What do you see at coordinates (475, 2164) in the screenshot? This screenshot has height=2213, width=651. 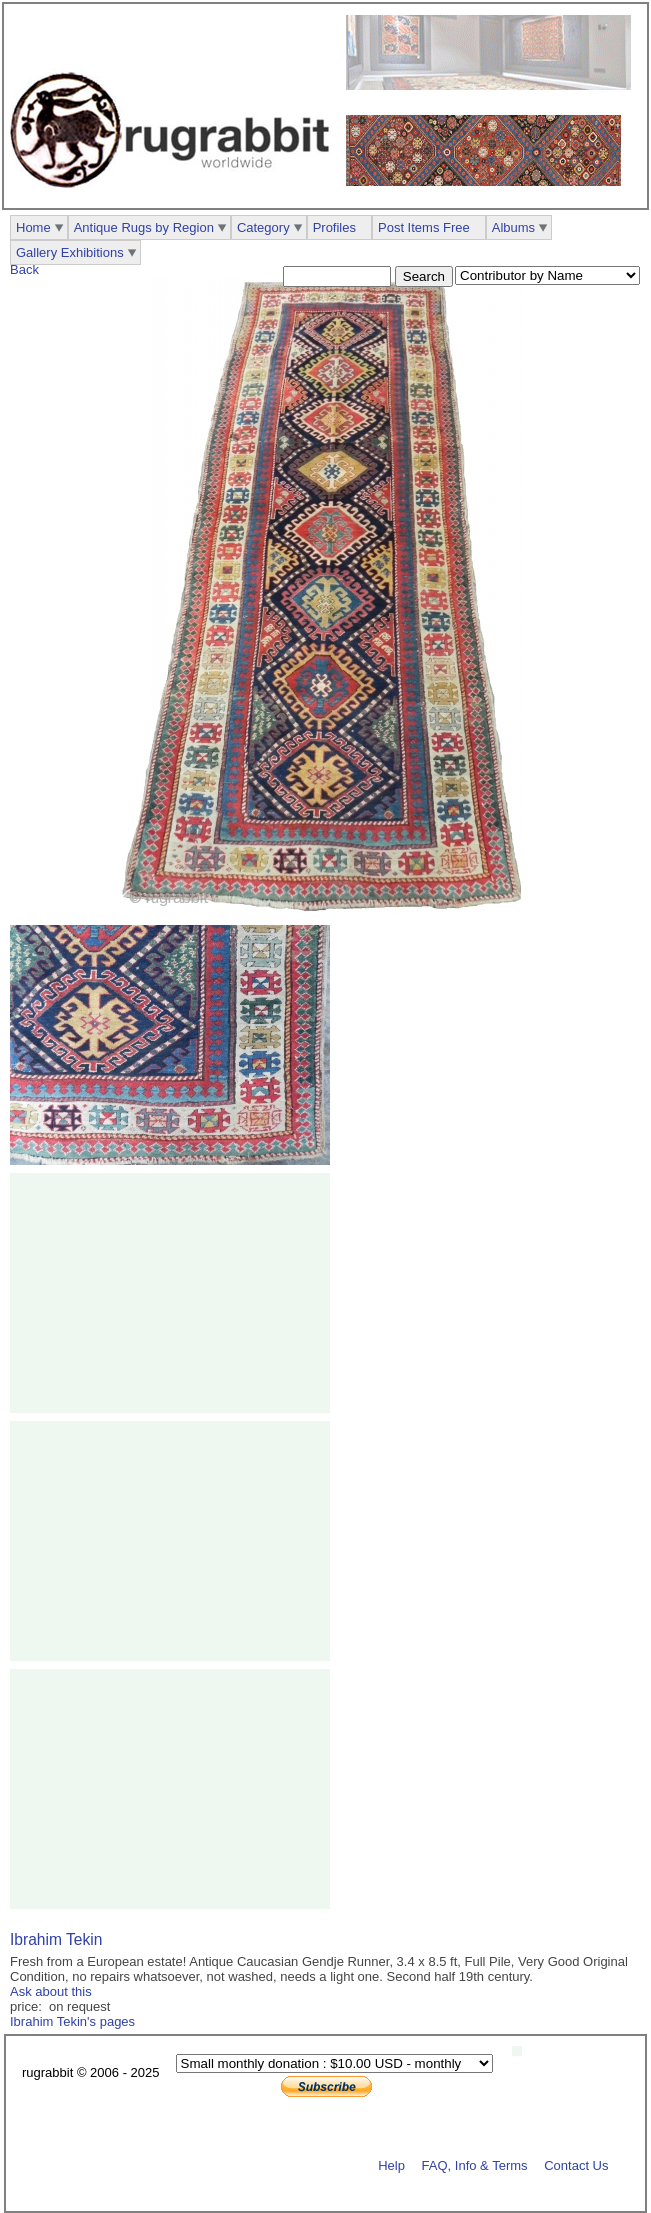 I see `FAQ, Info & Terms` at bounding box center [475, 2164].